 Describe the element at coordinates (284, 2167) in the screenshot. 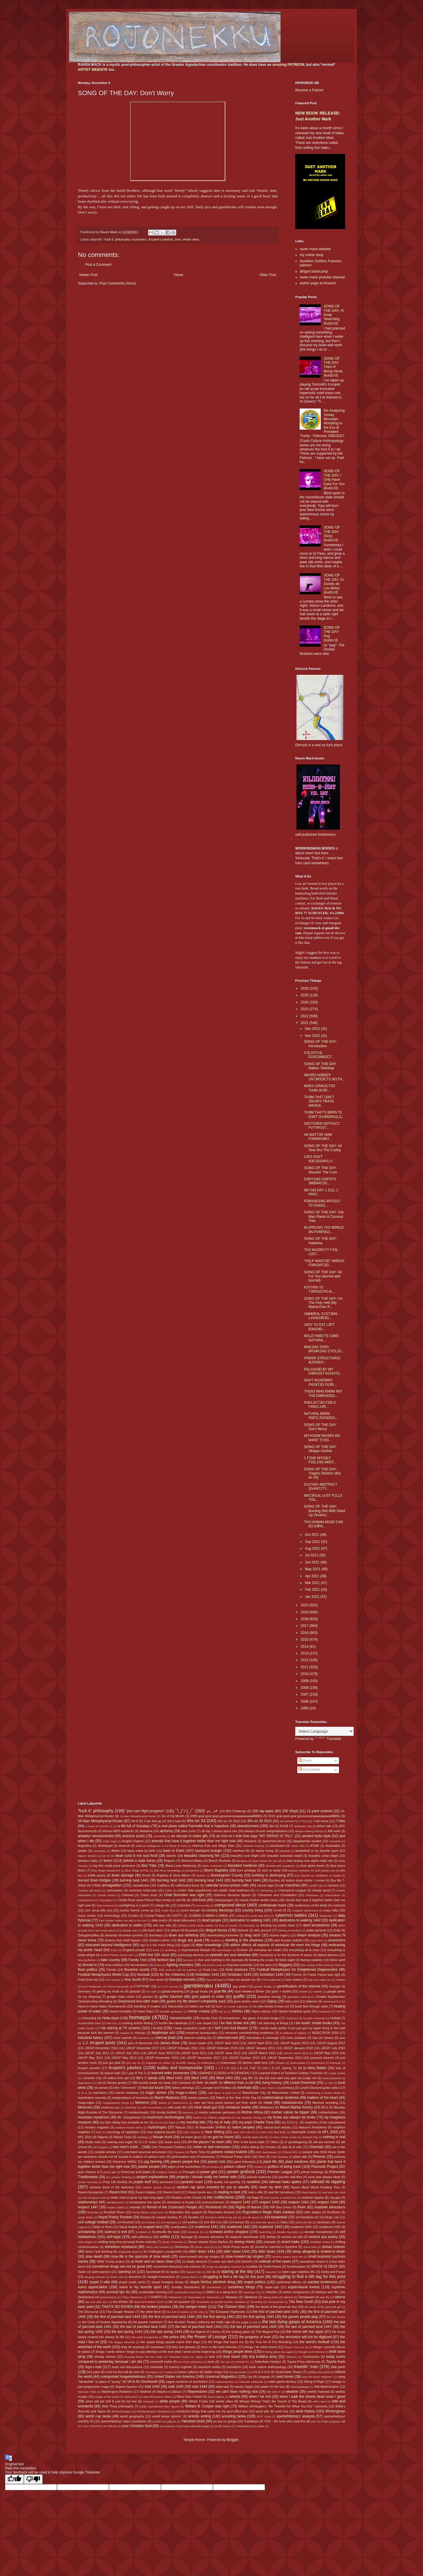

I see `politics of being trash` at that location.